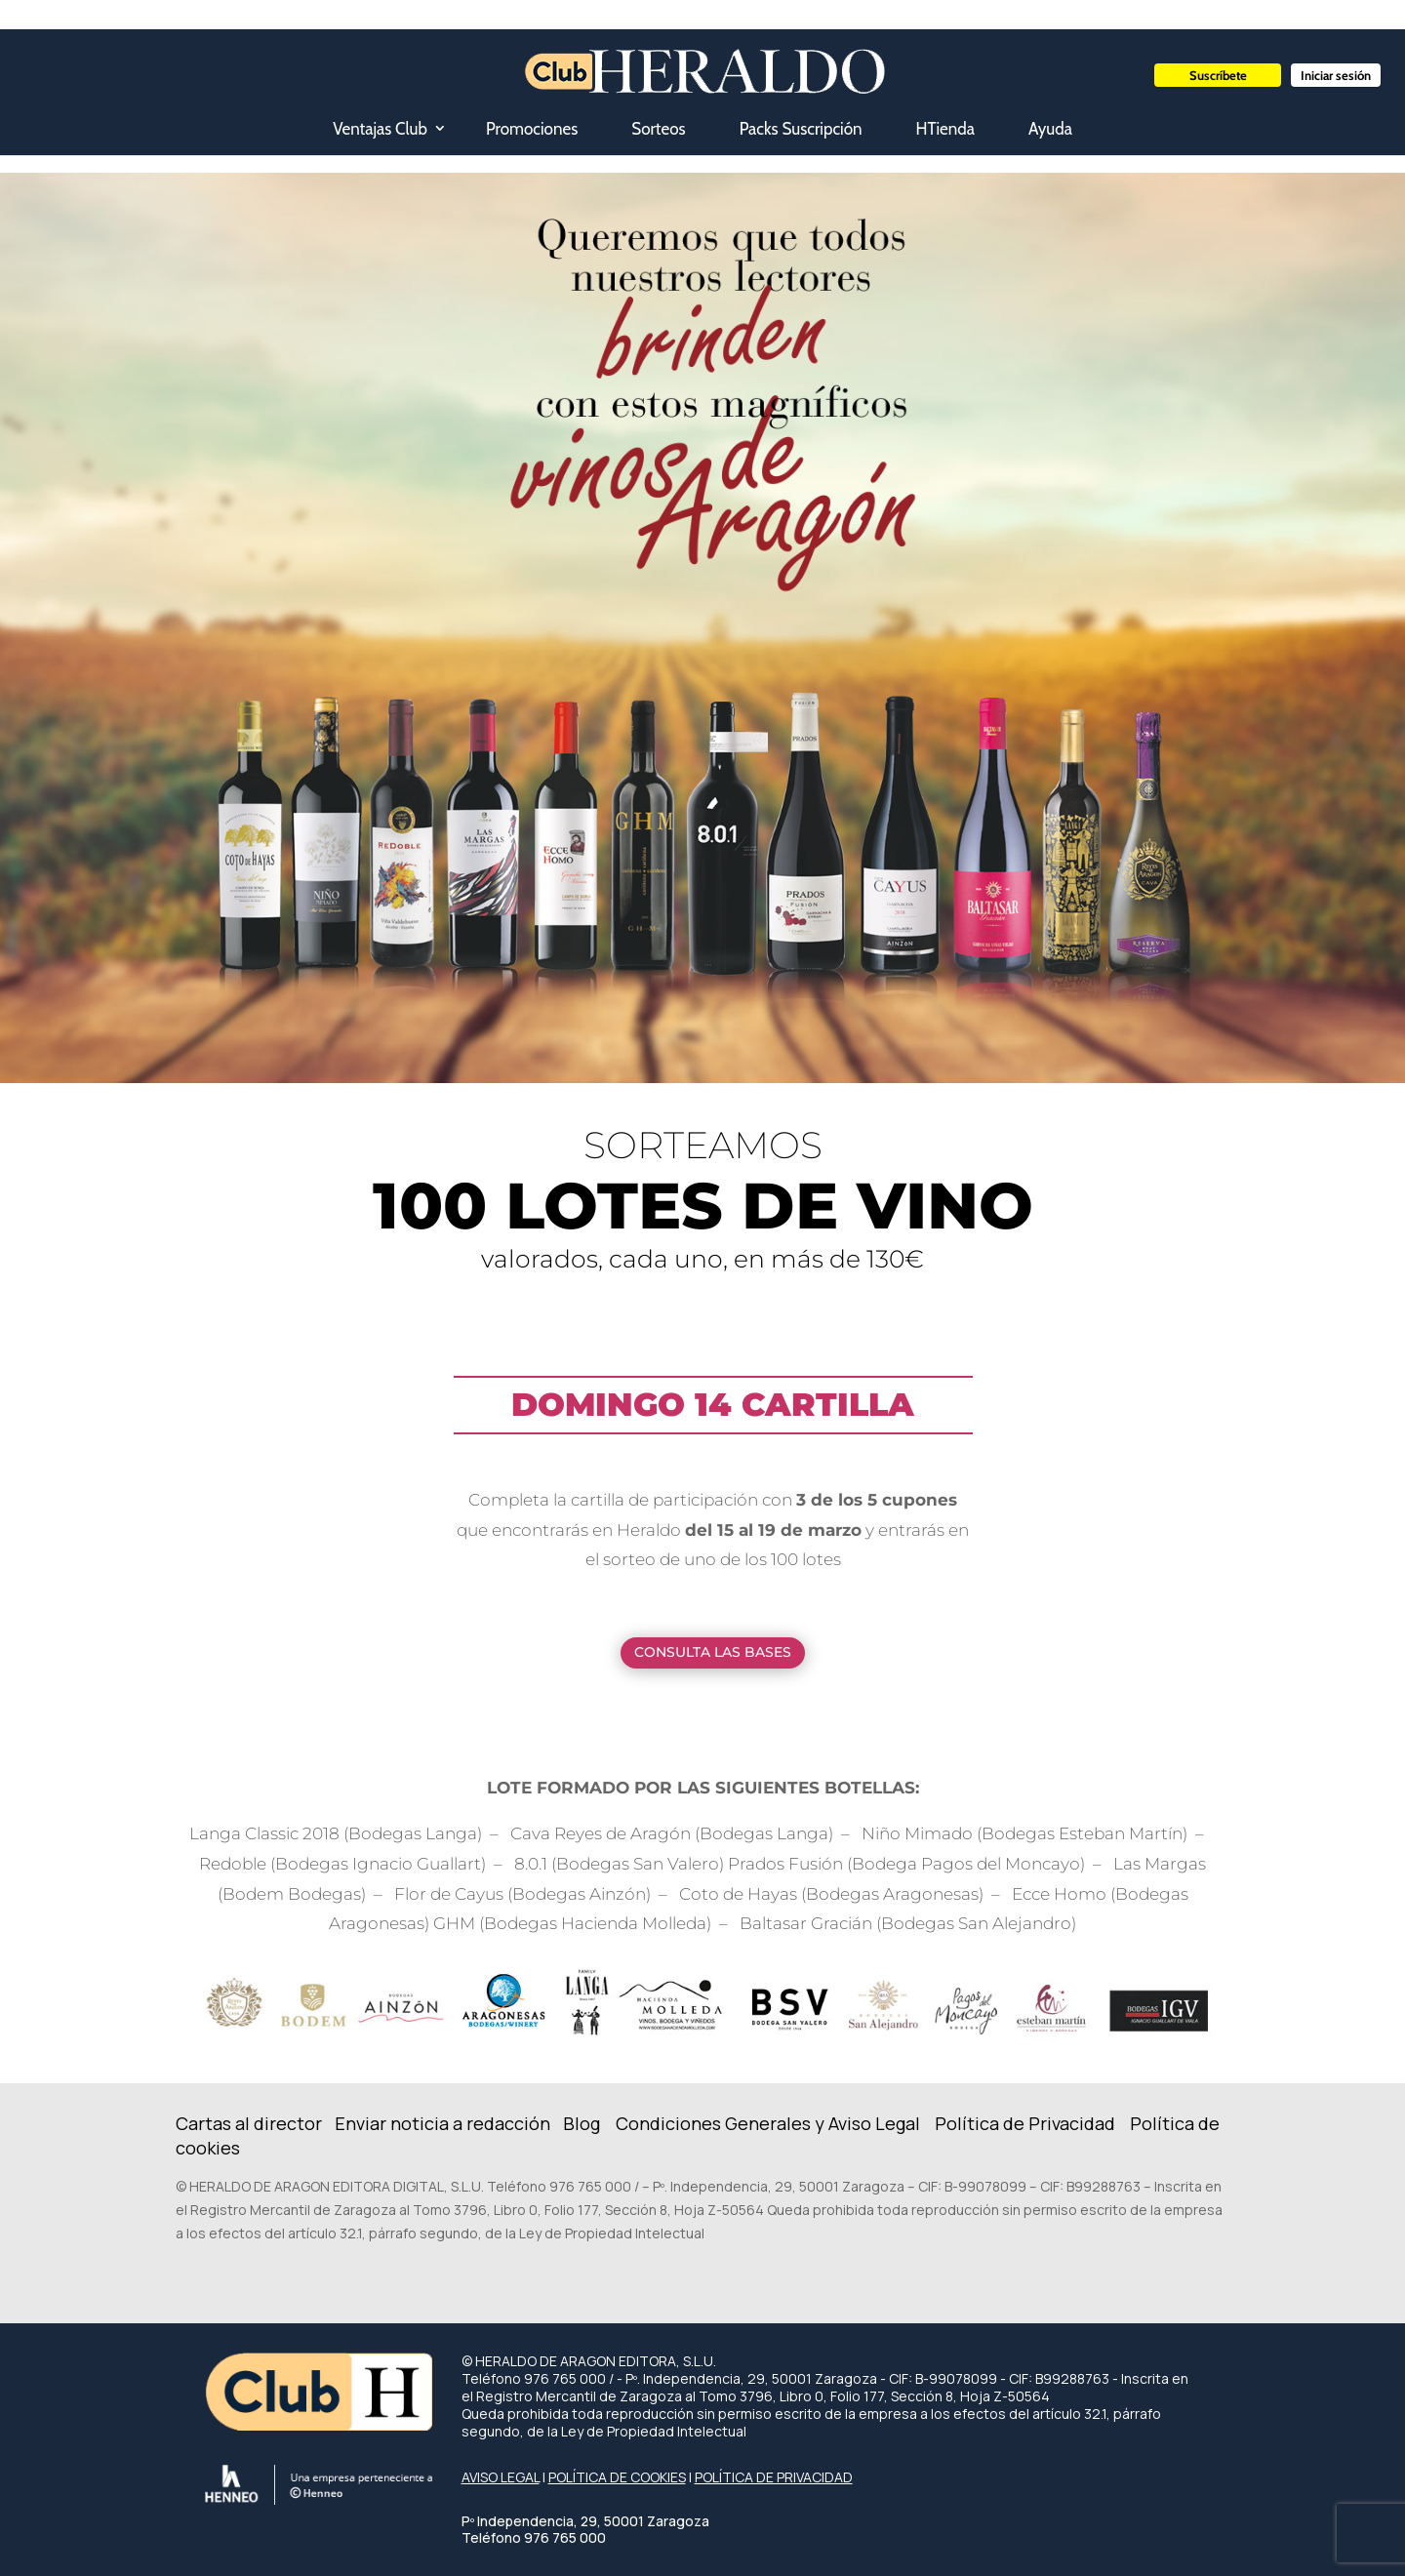 The width and height of the screenshot is (1405, 2576). I want to click on Ayuda, so click(1050, 129).